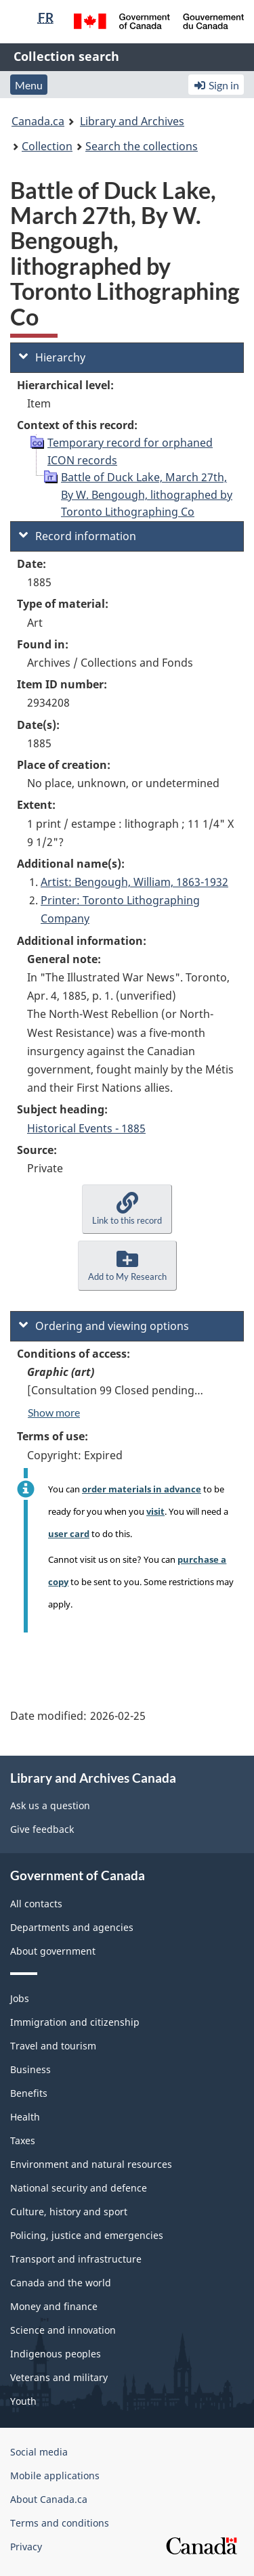 Image resolution: width=254 pixels, height=2576 pixels. I want to click on Immigration and citizenship, so click(75, 2022).